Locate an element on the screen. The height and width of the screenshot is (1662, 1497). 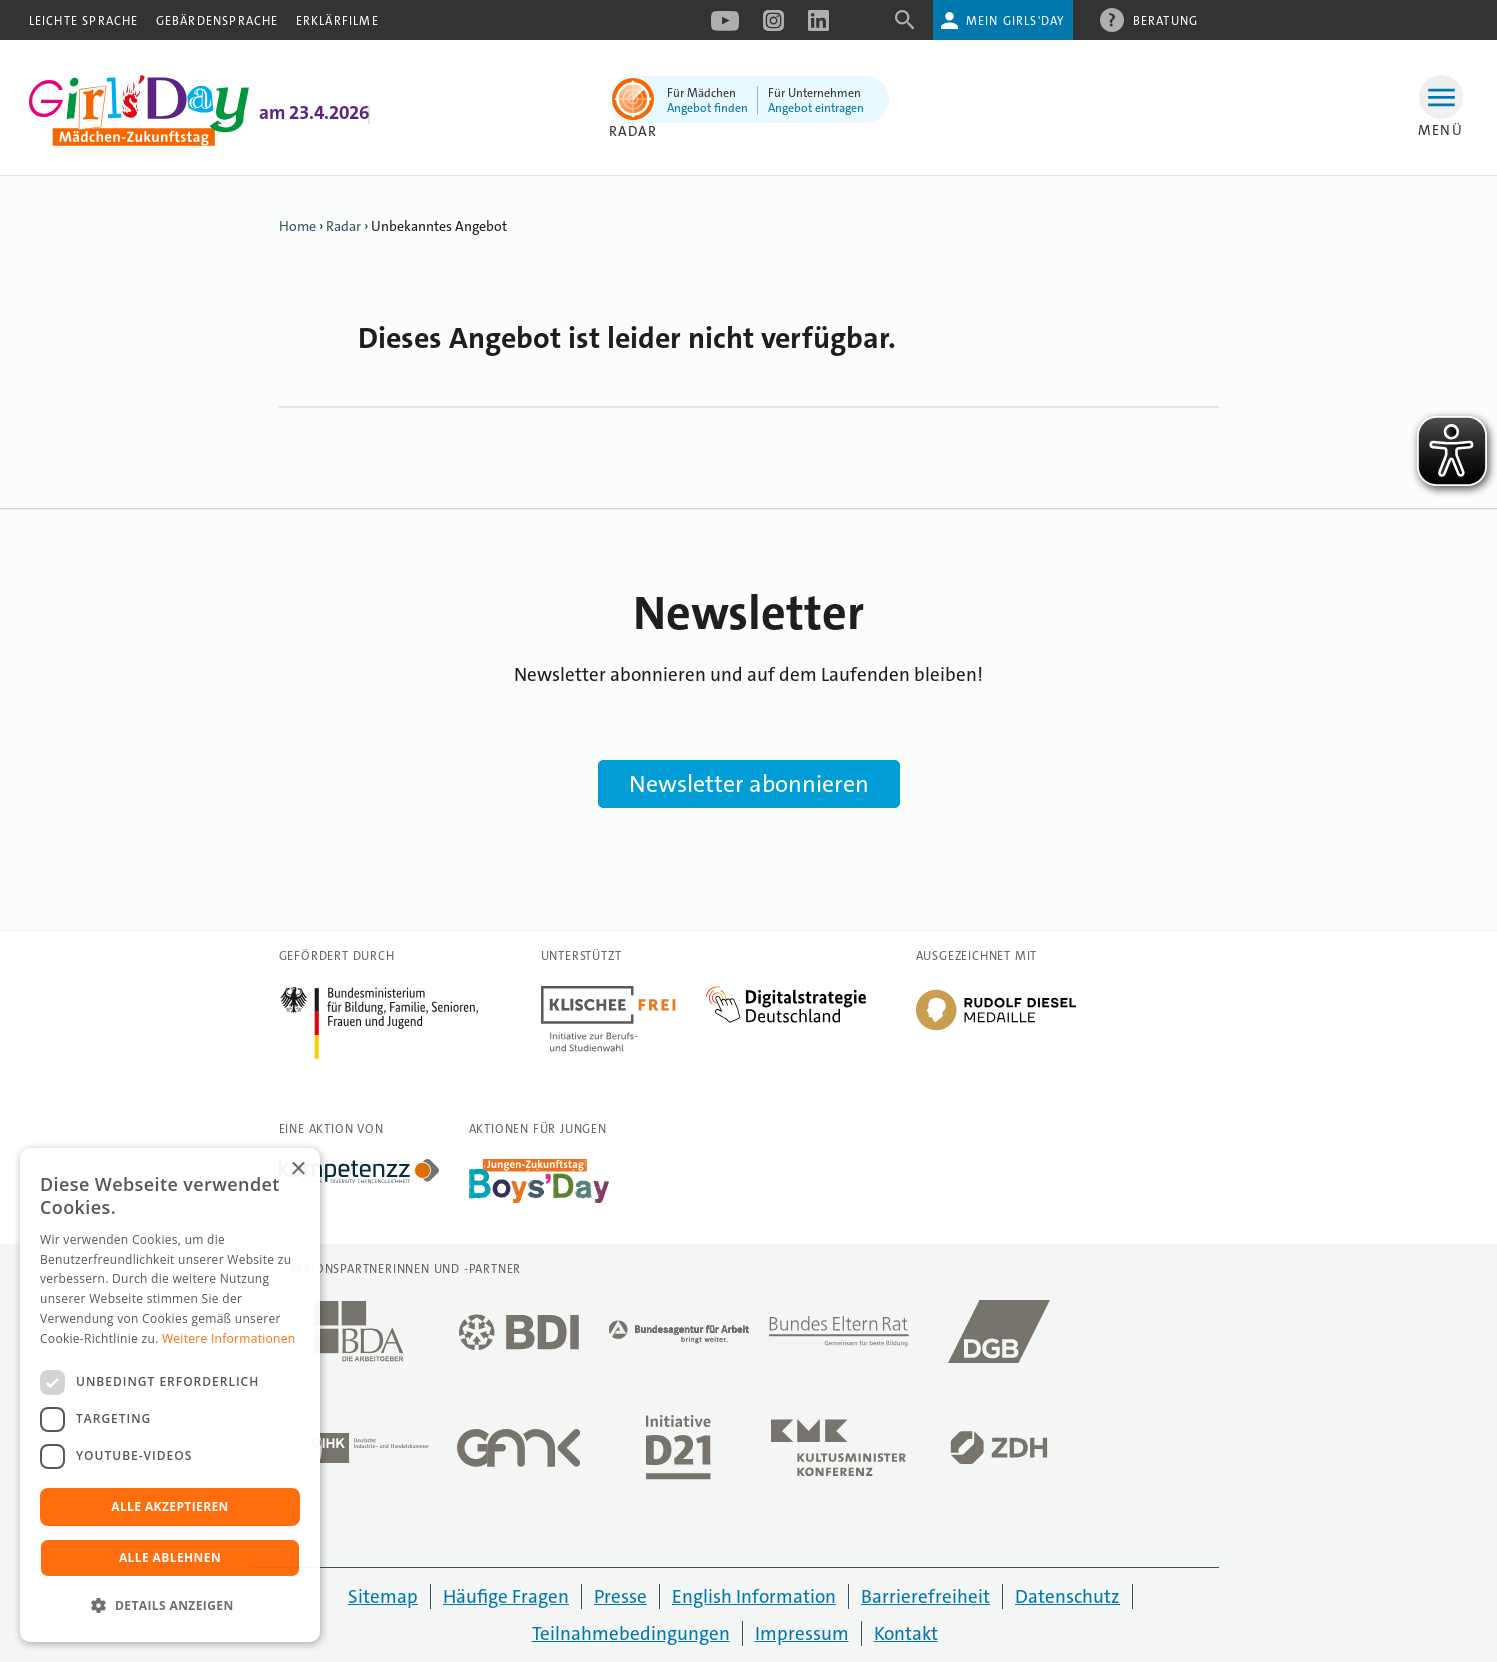
Weitere Informationen [Weitere Informationen, opens a new window] is located at coordinates (229, 1338).